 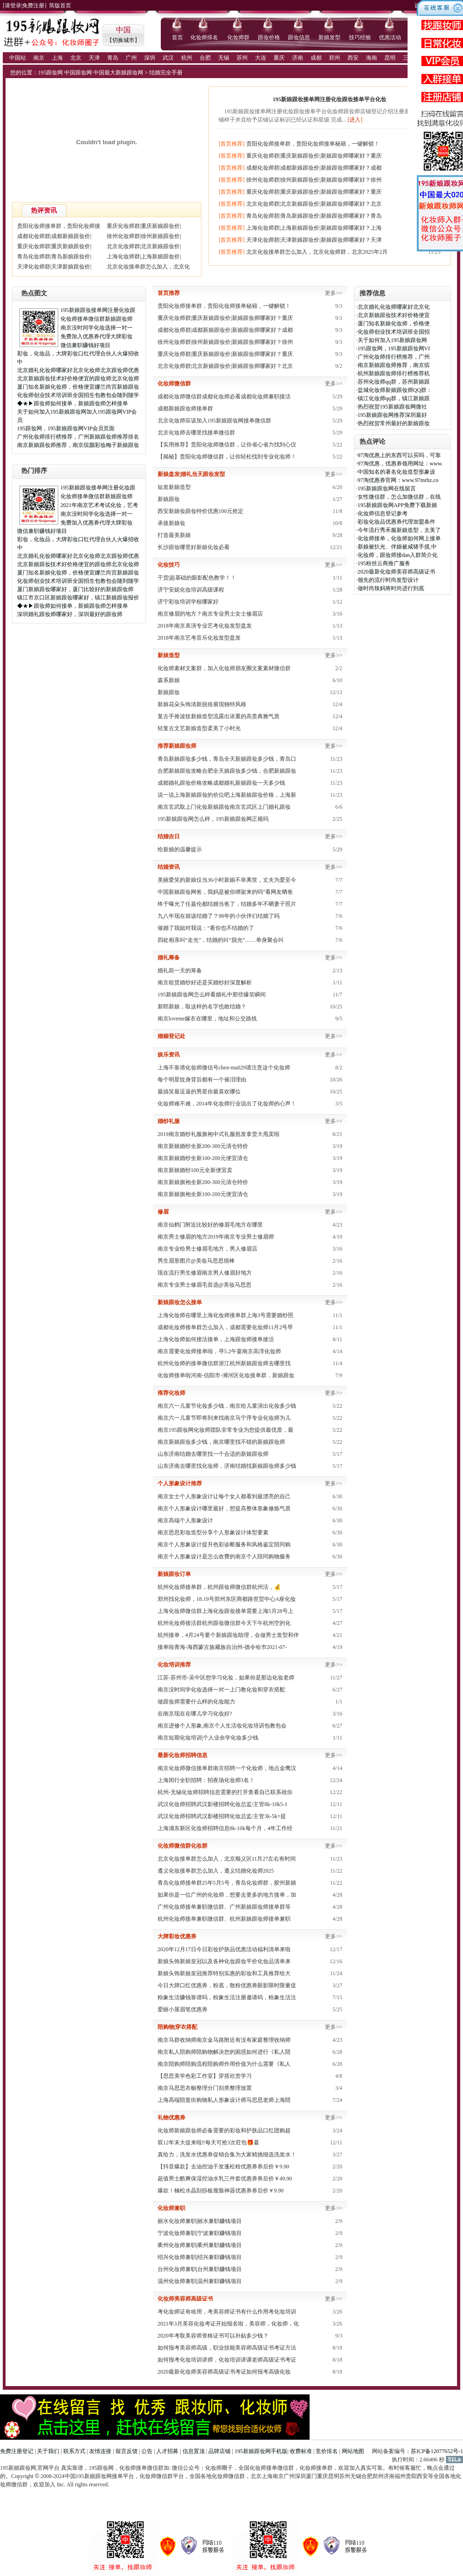 I want to click on 绍兴化妆师兼职|绍兴兼职赚钱项目, so click(x=200, y=2257).